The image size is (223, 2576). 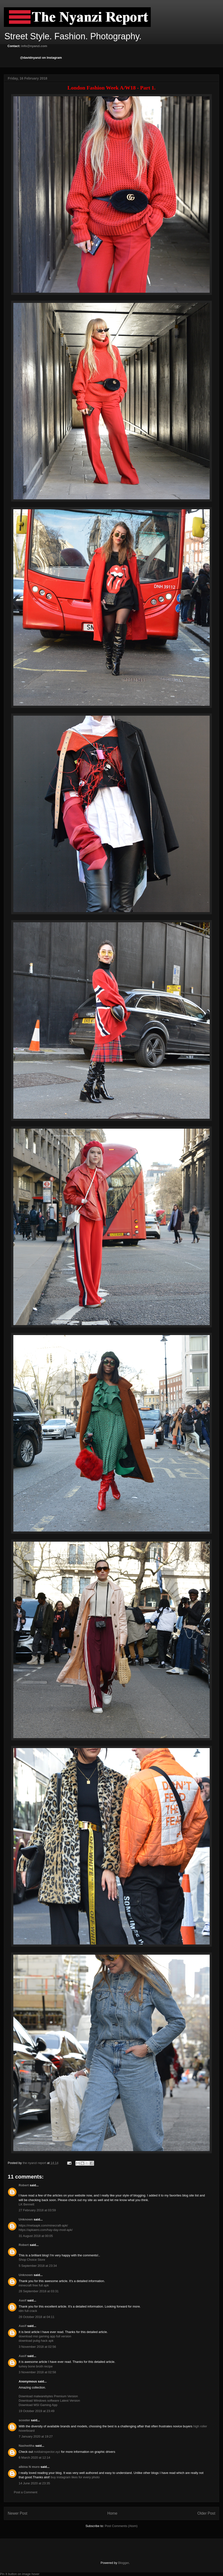 I want to click on https://metaapk.com/minecraft-apk/, so click(x=43, y=2225).